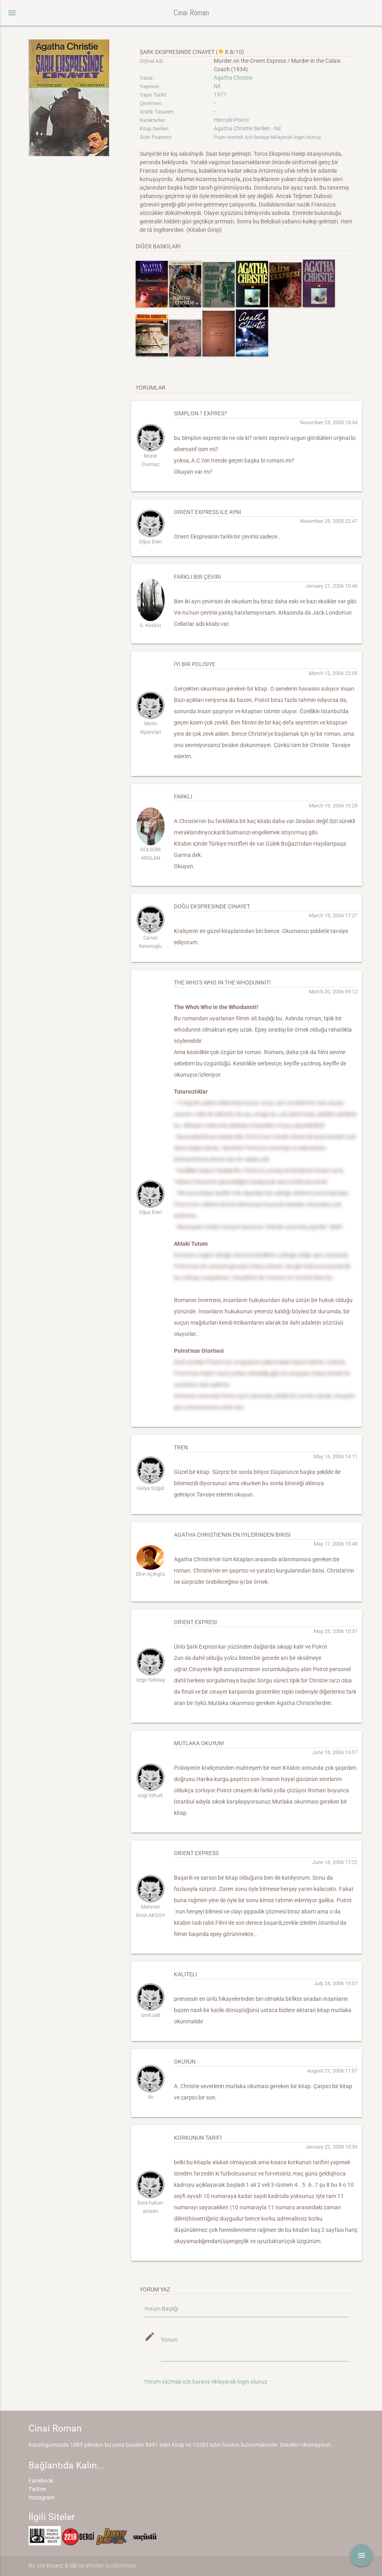  Describe the element at coordinates (247, 128) in the screenshot. I see `Agatha Christie Serileri - Nil` at that location.